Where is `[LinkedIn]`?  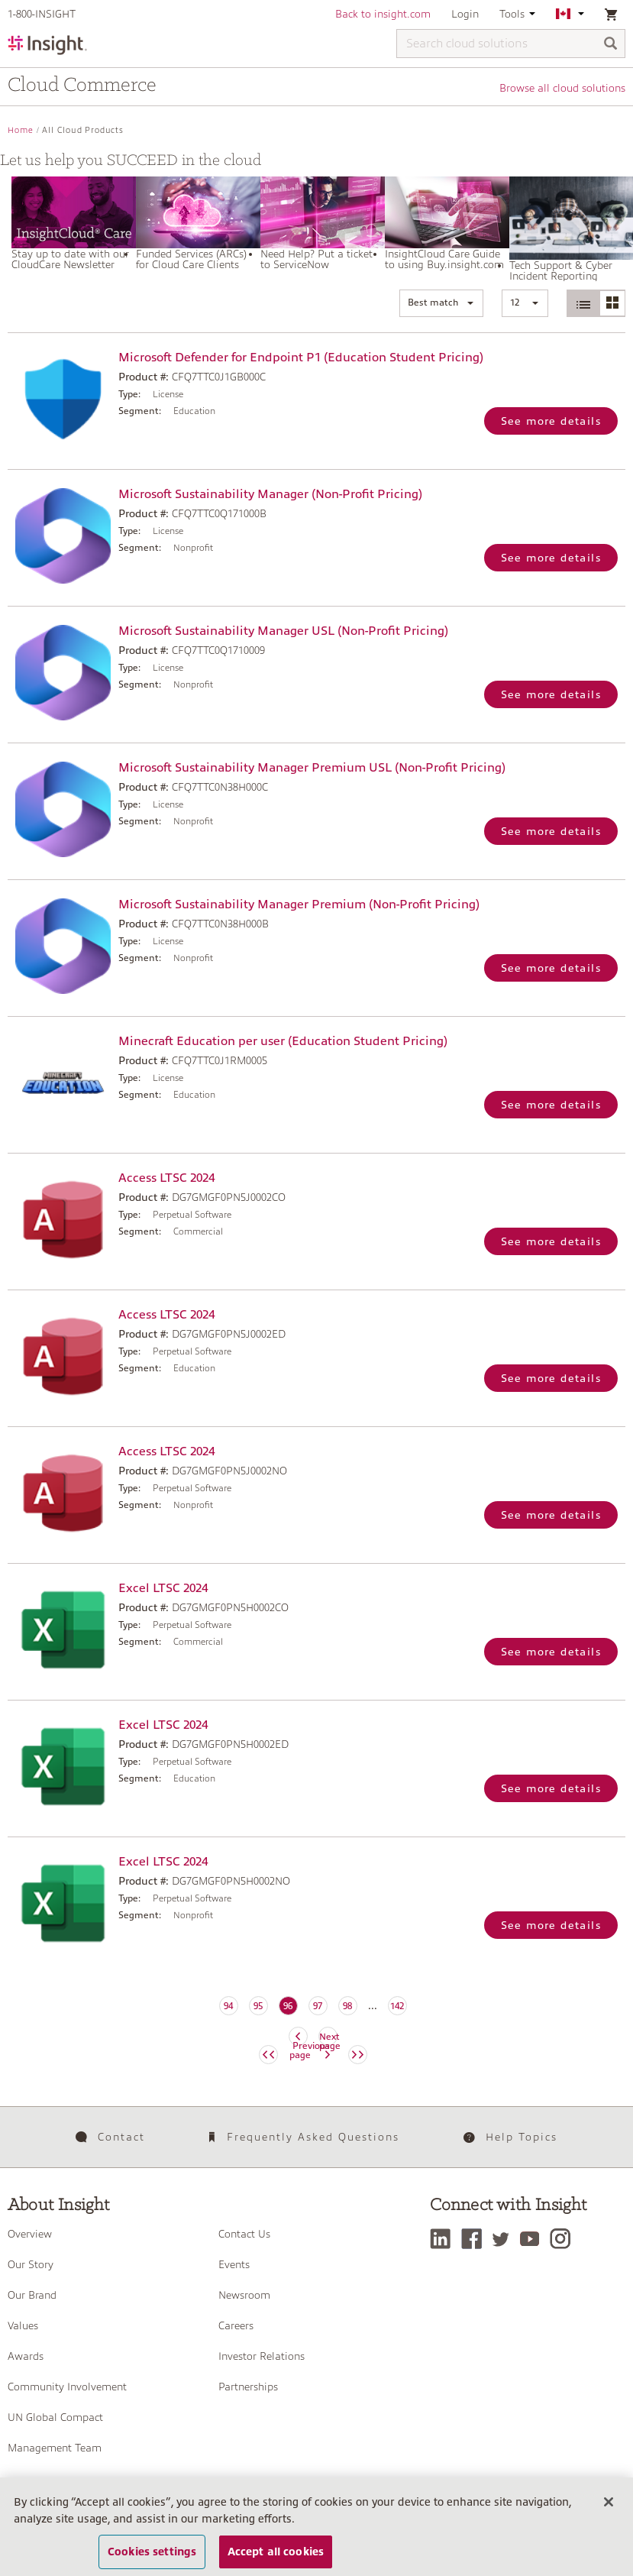 [LinkedIn] is located at coordinates (444, 2238).